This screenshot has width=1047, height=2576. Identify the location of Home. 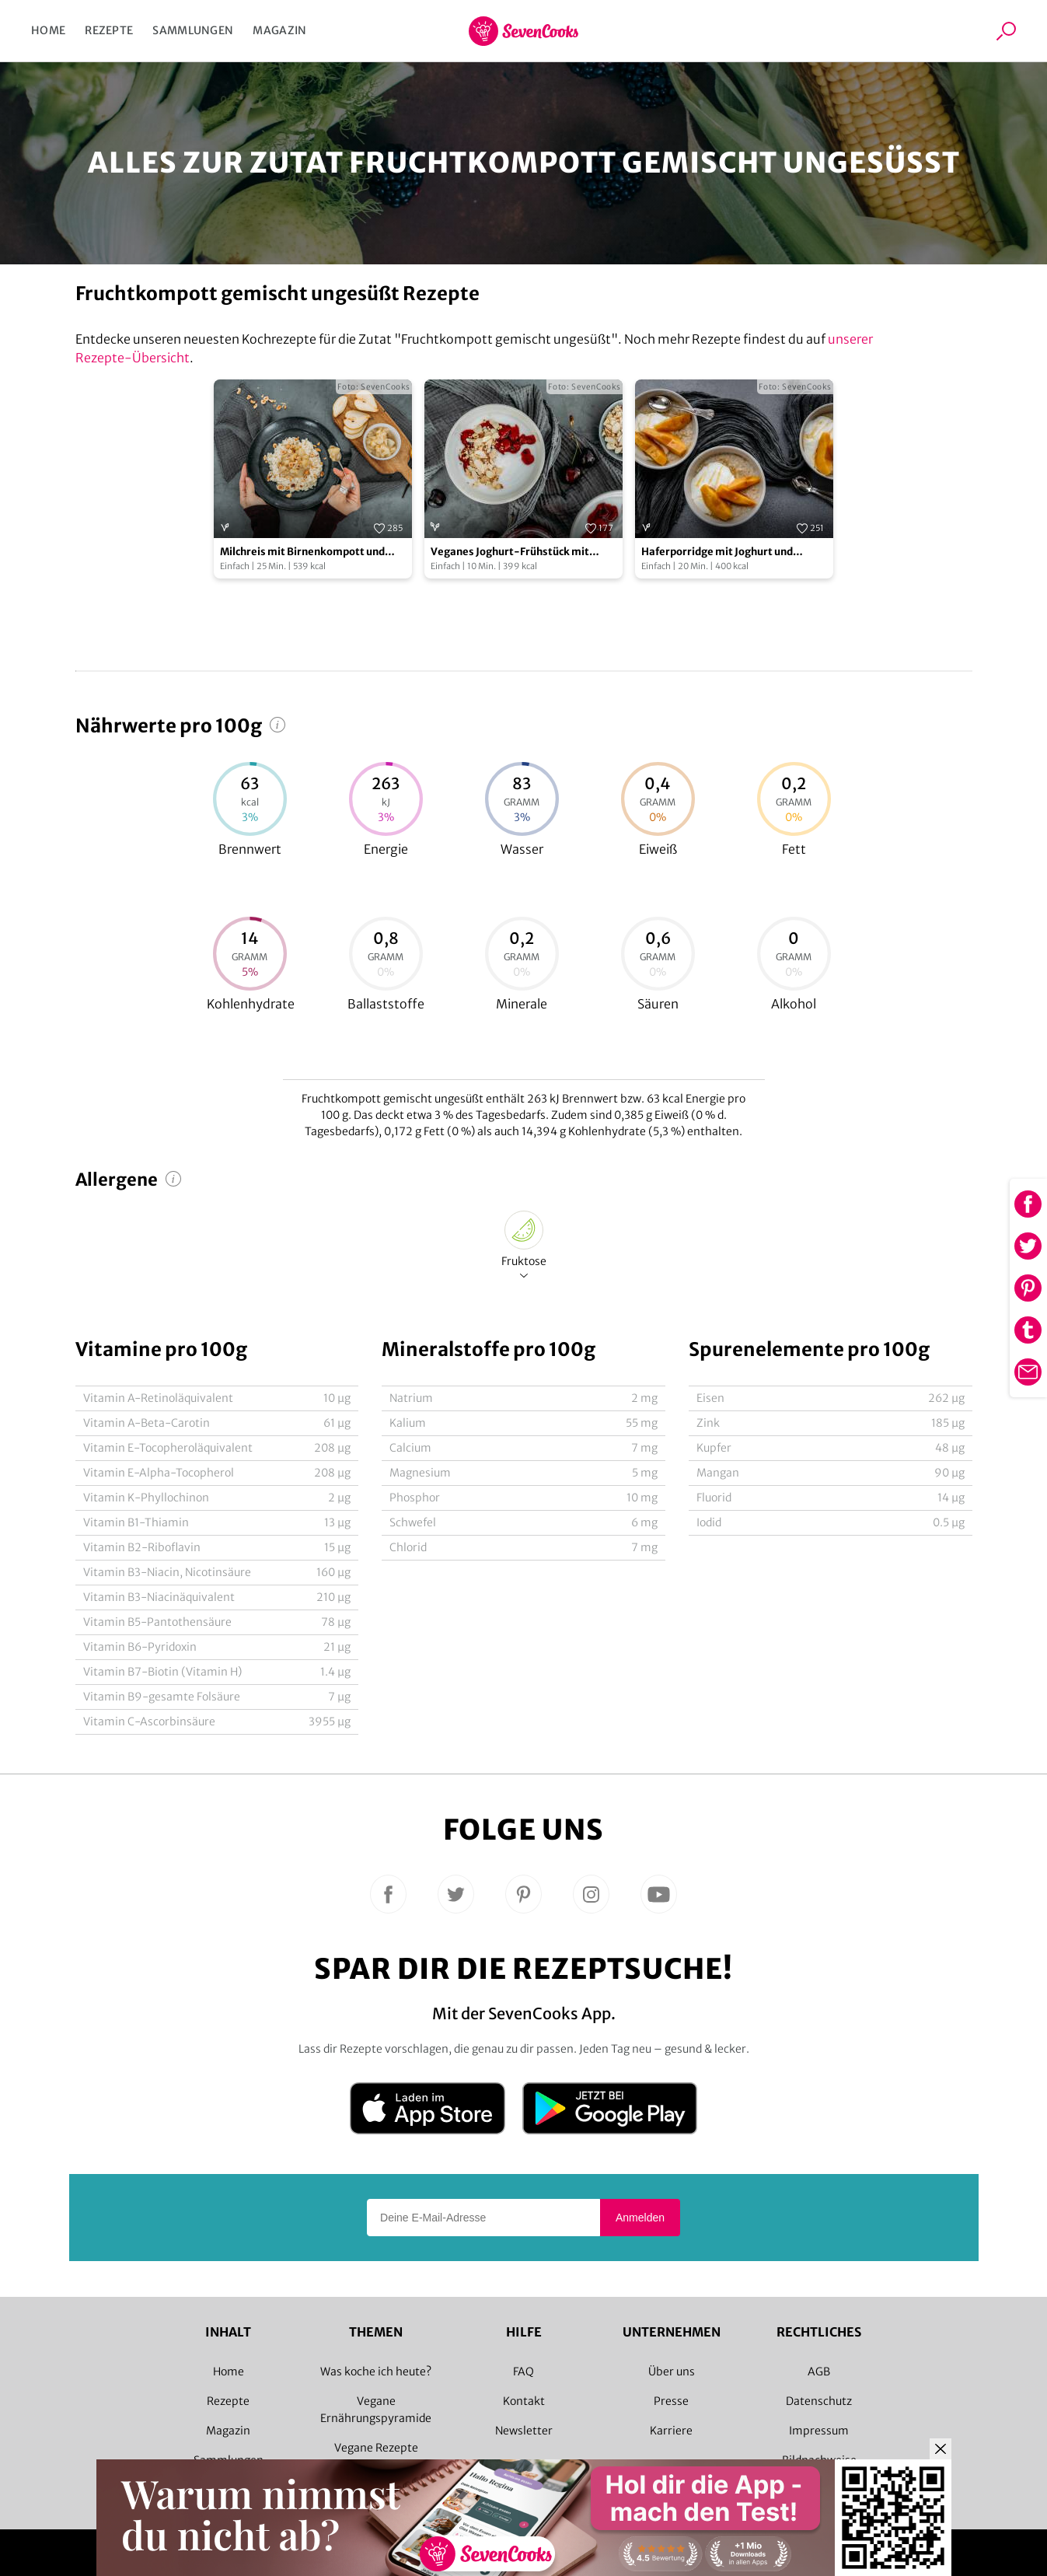
(48, 30).